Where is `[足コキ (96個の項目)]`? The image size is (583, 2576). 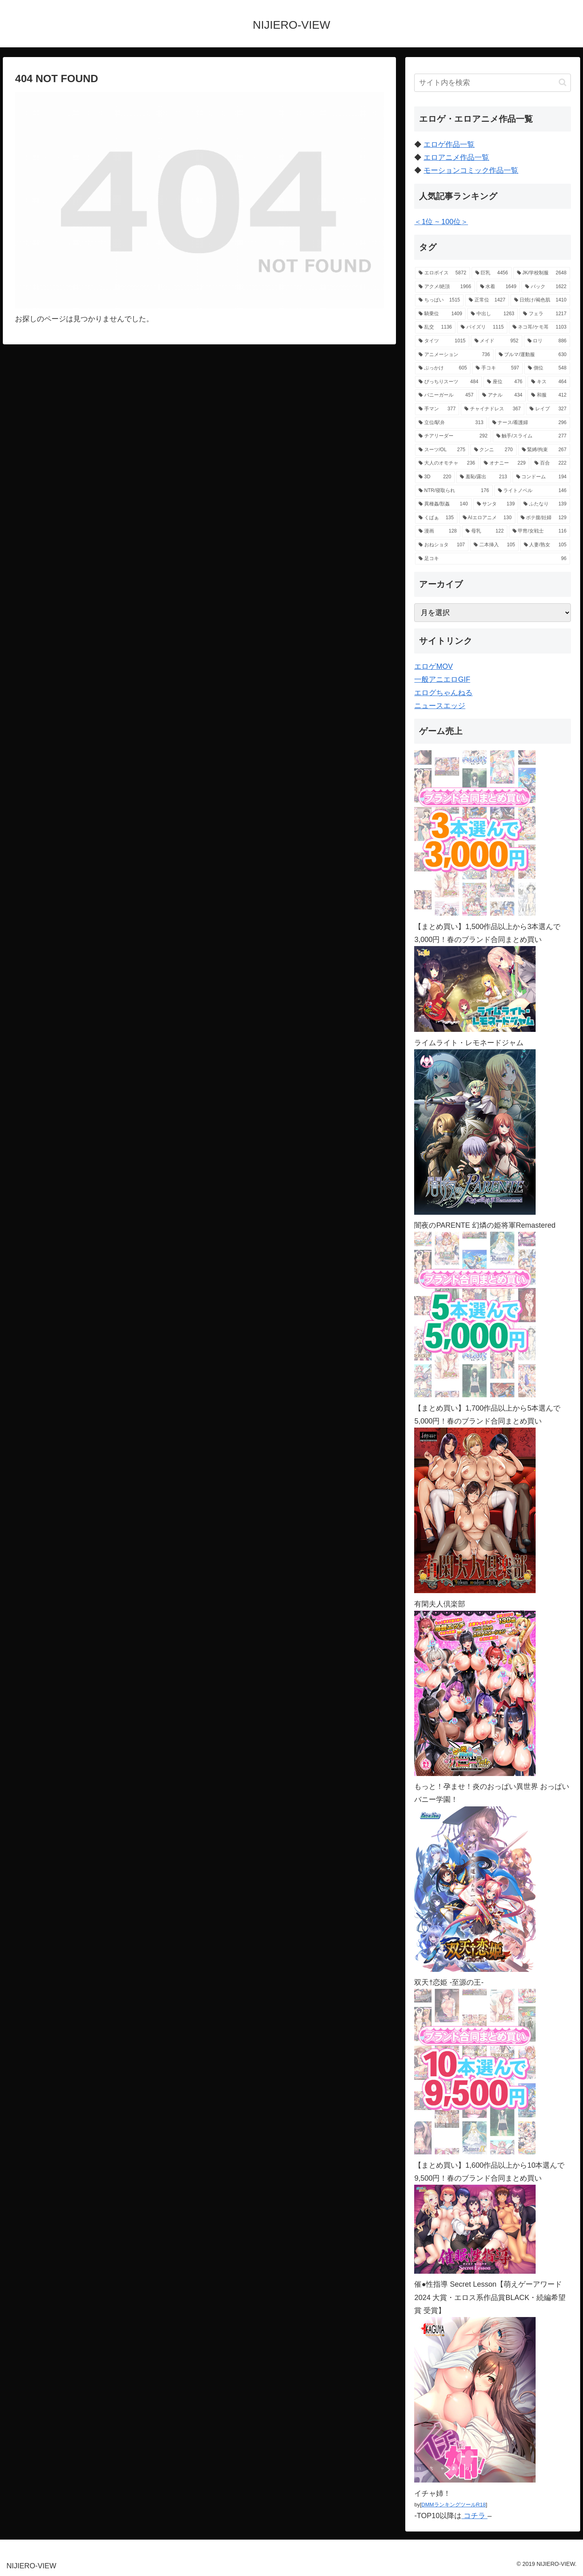 [足コキ (96個の項目)] is located at coordinates (492, 559).